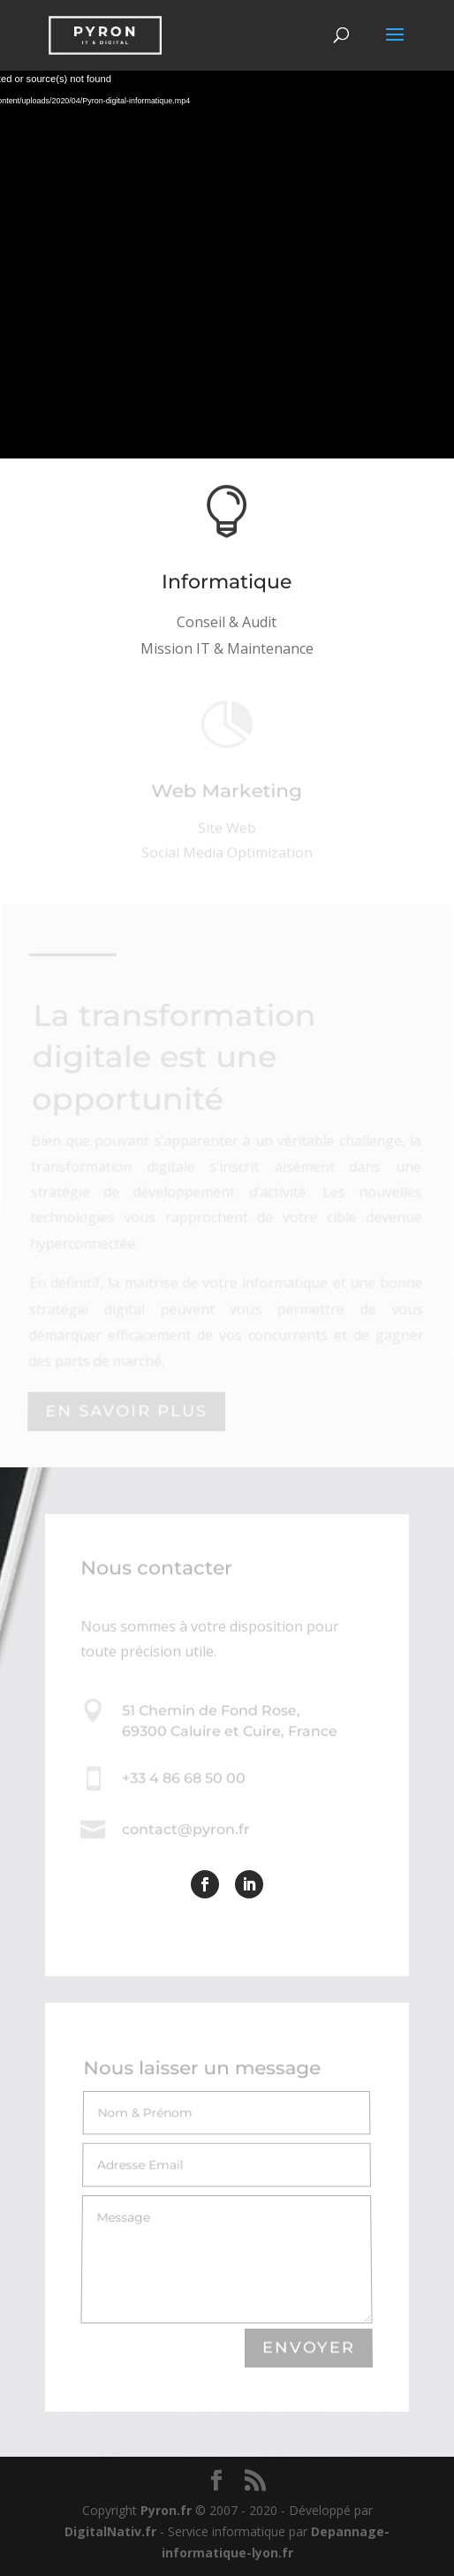 The image size is (454, 2576). What do you see at coordinates (126, 1411) in the screenshot?
I see `En savoir plus` at bounding box center [126, 1411].